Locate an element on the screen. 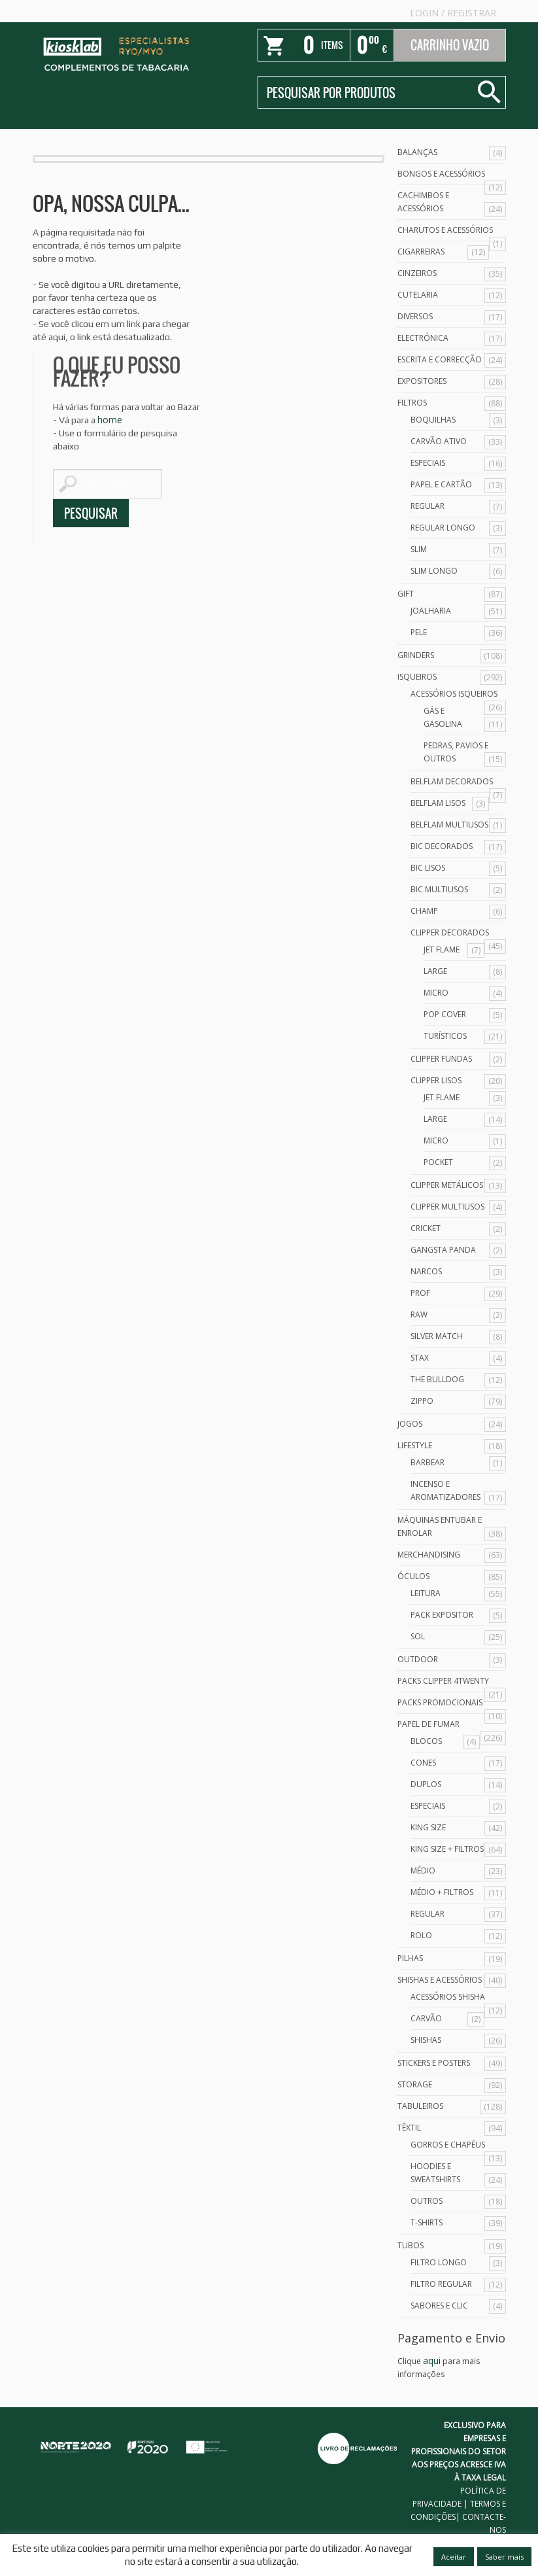 Image resolution: width=538 pixels, height=2576 pixels. Packs Promocionais is located at coordinates (439, 1702).